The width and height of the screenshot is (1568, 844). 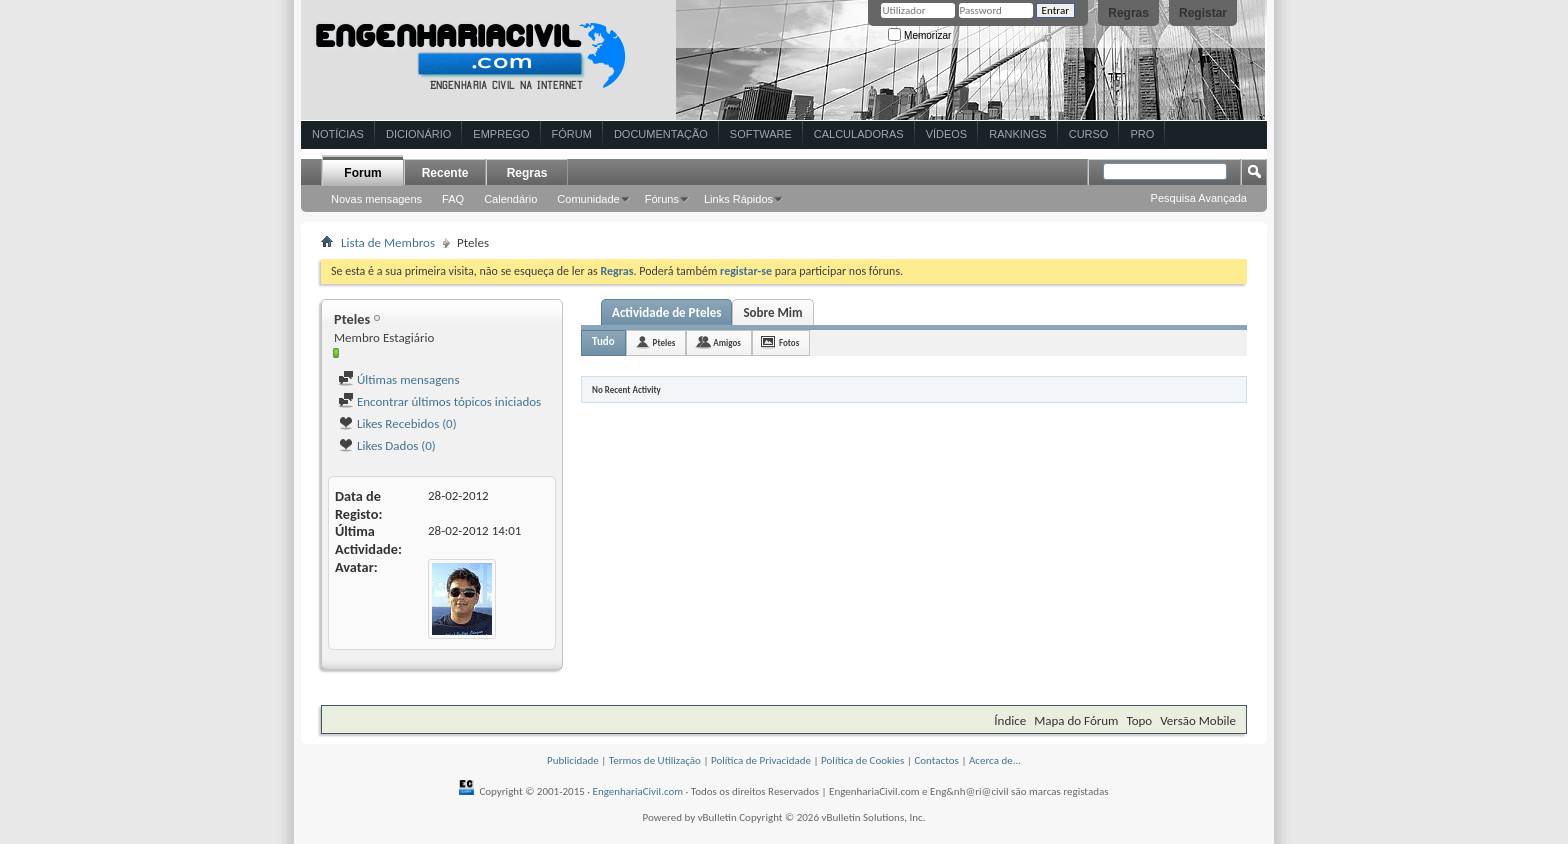 What do you see at coordinates (1203, 13) in the screenshot?
I see `Registar` at bounding box center [1203, 13].